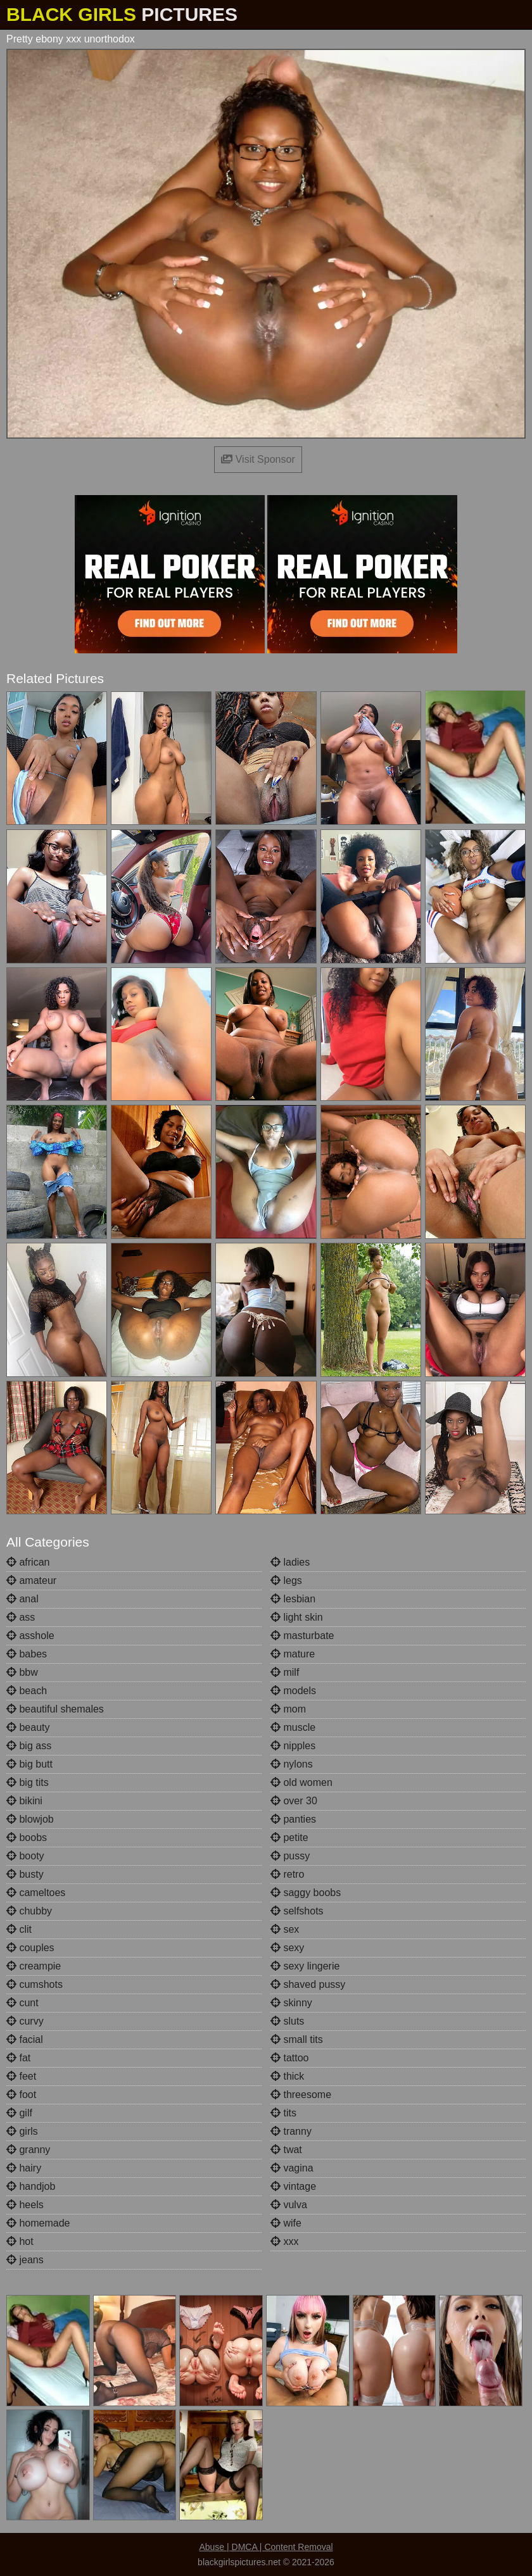  What do you see at coordinates (290, 1855) in the screenshot?
I see `pussy` at bounding box center [290, 1855].